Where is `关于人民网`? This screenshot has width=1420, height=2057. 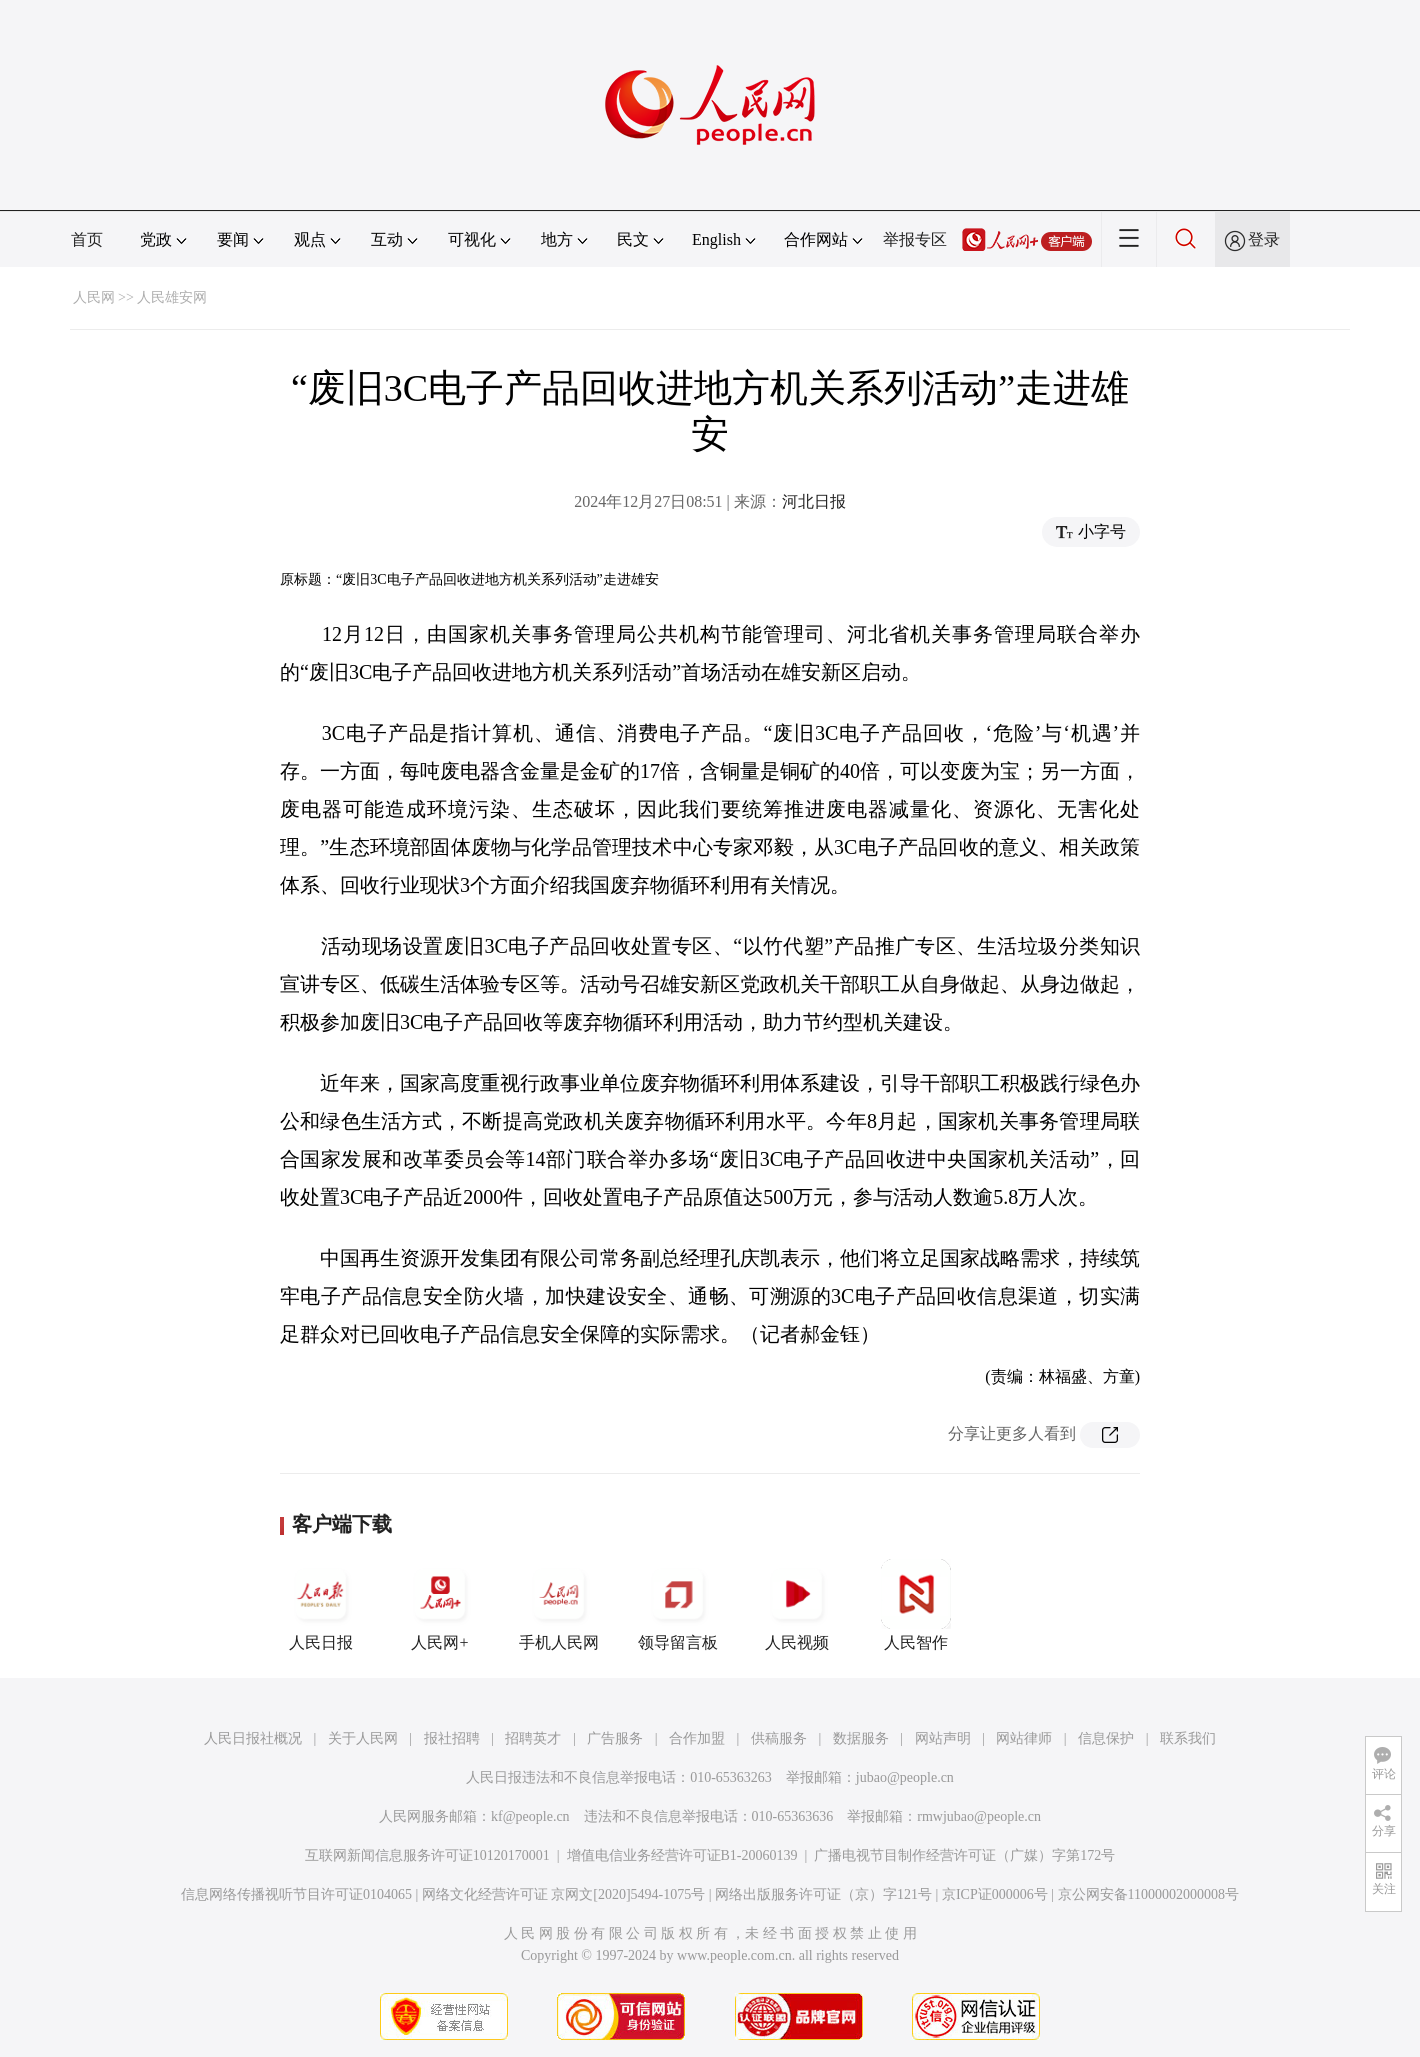 关于人民网 is located at coordinates (363, 1738).